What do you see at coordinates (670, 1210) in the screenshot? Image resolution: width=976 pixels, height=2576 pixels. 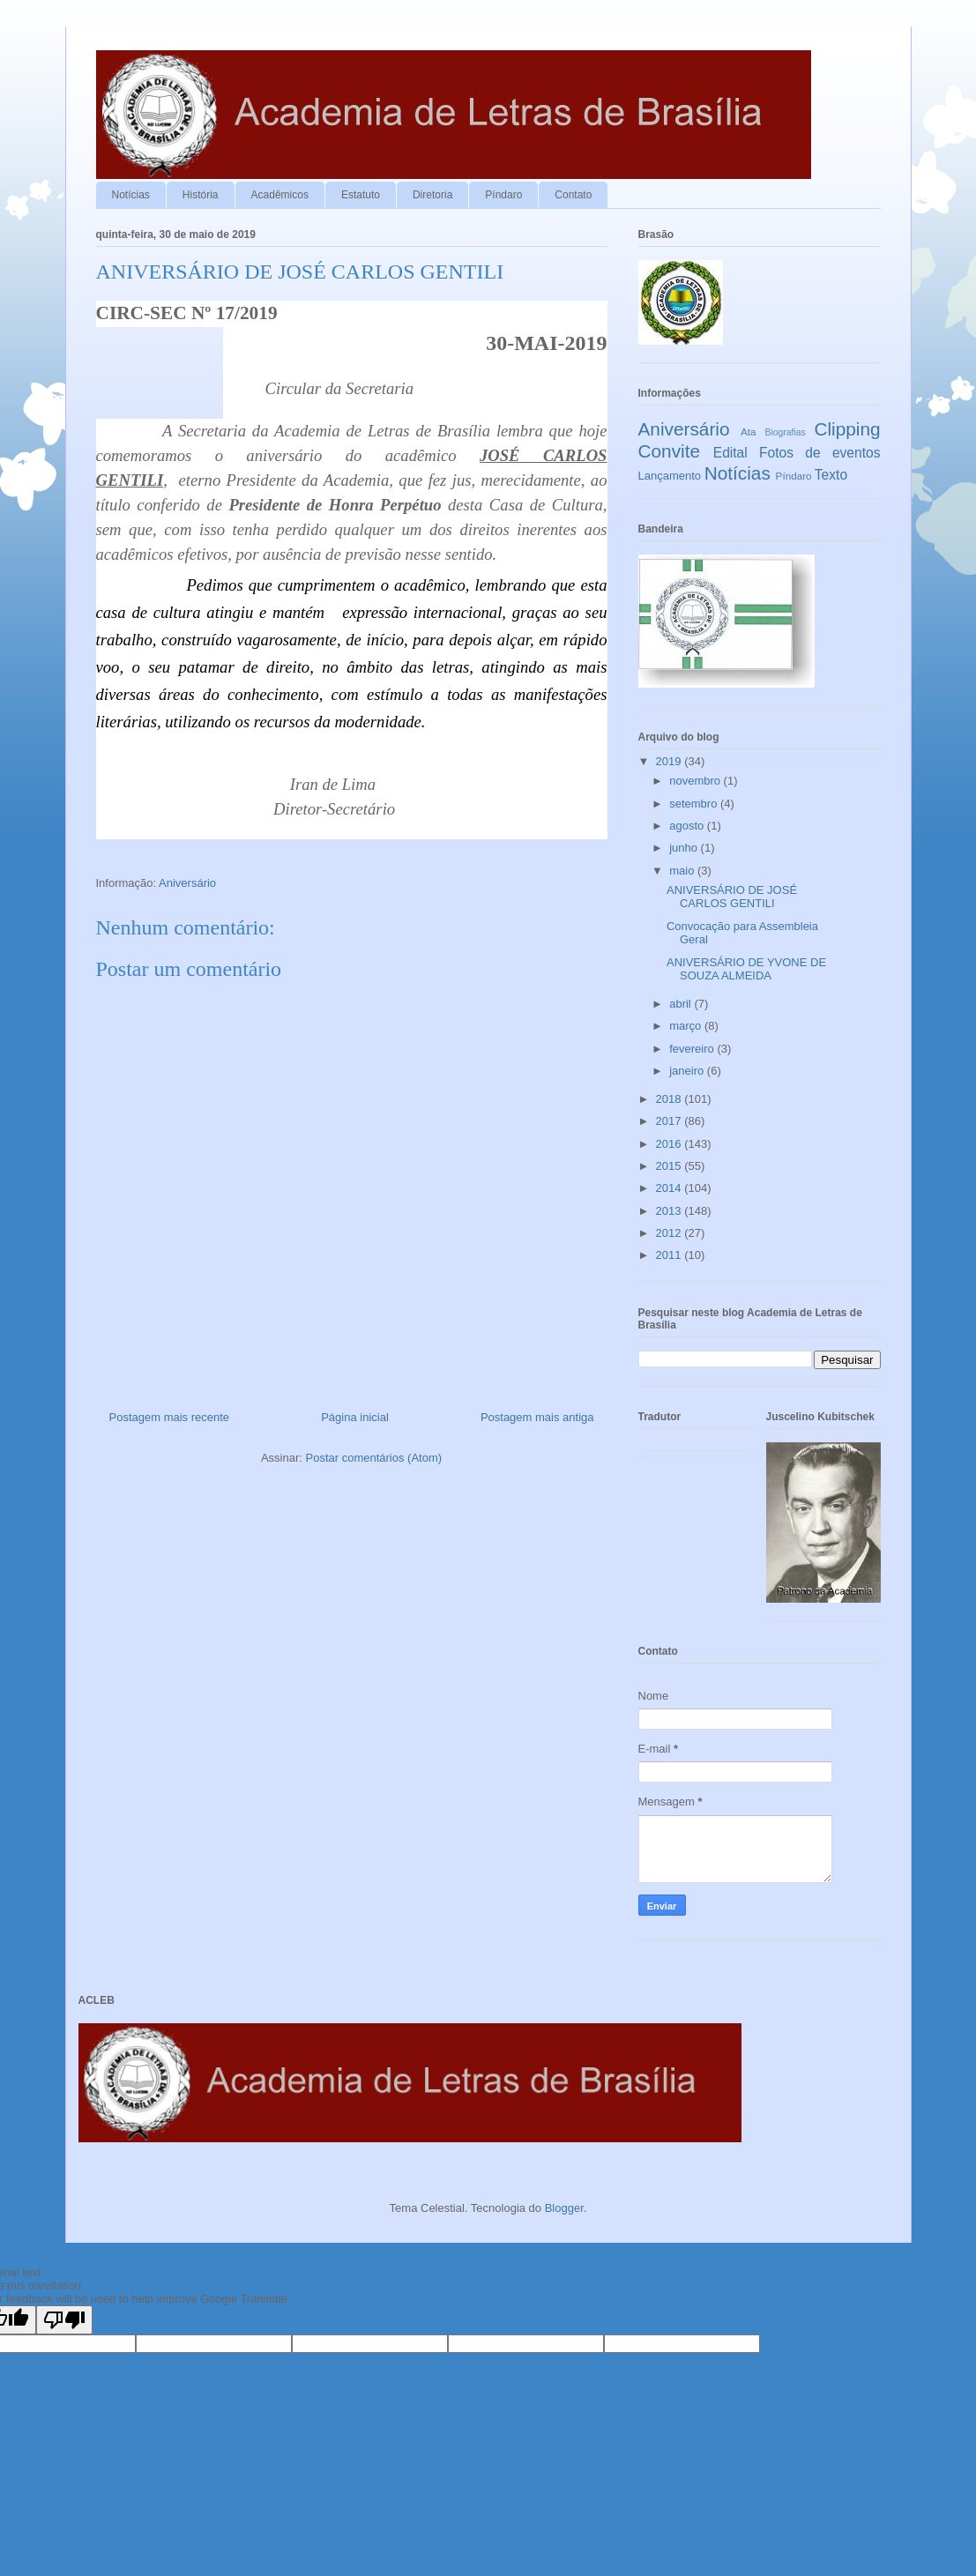 I see `2013` at bounding box center [670, 1210].